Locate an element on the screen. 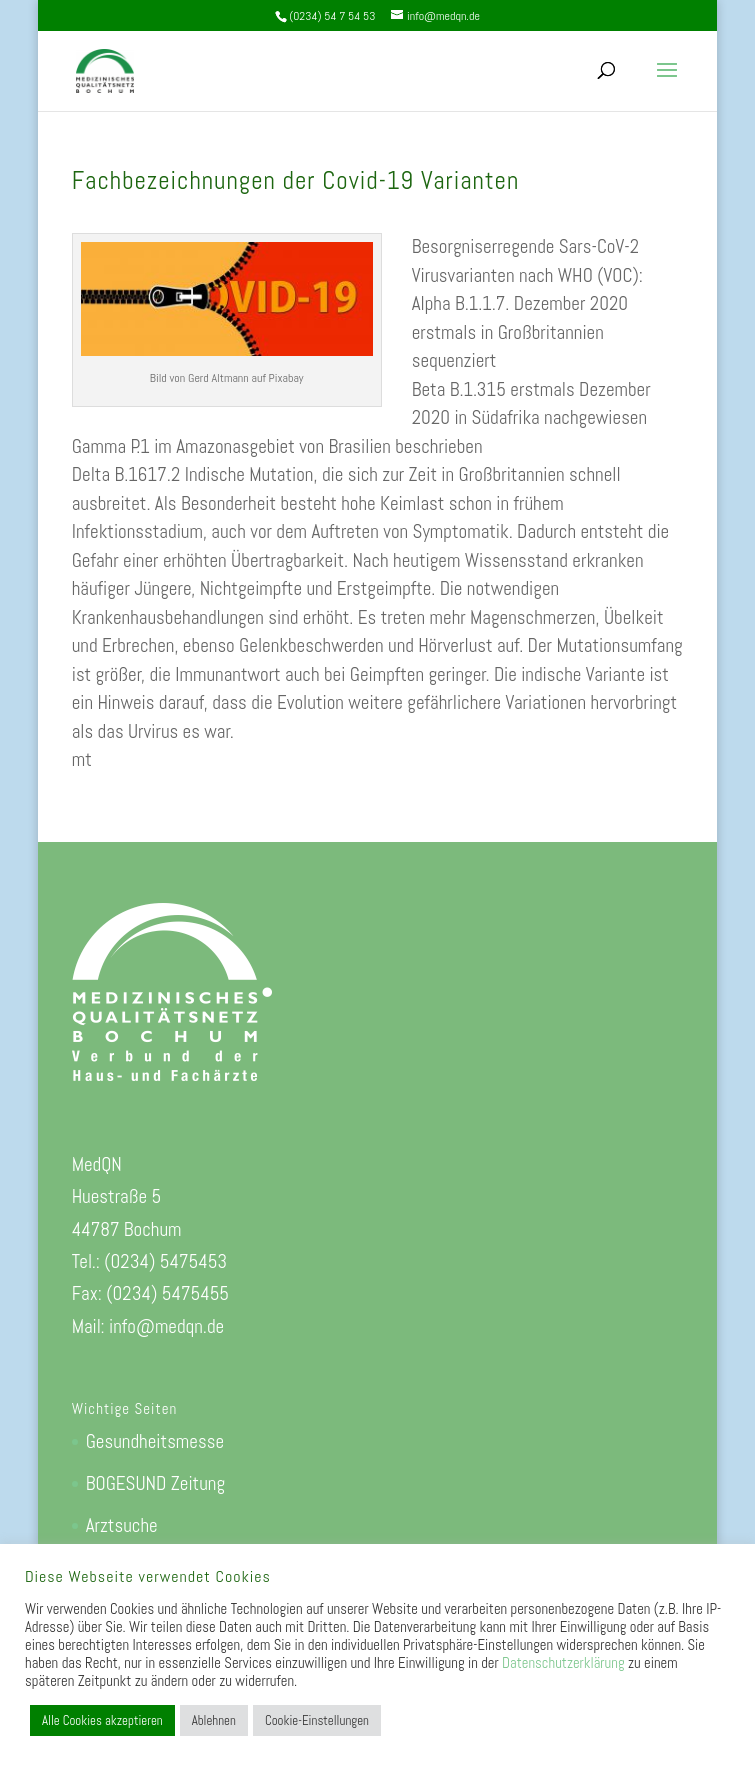  Ablehnen [button] is located at coordinates (214, 1720).